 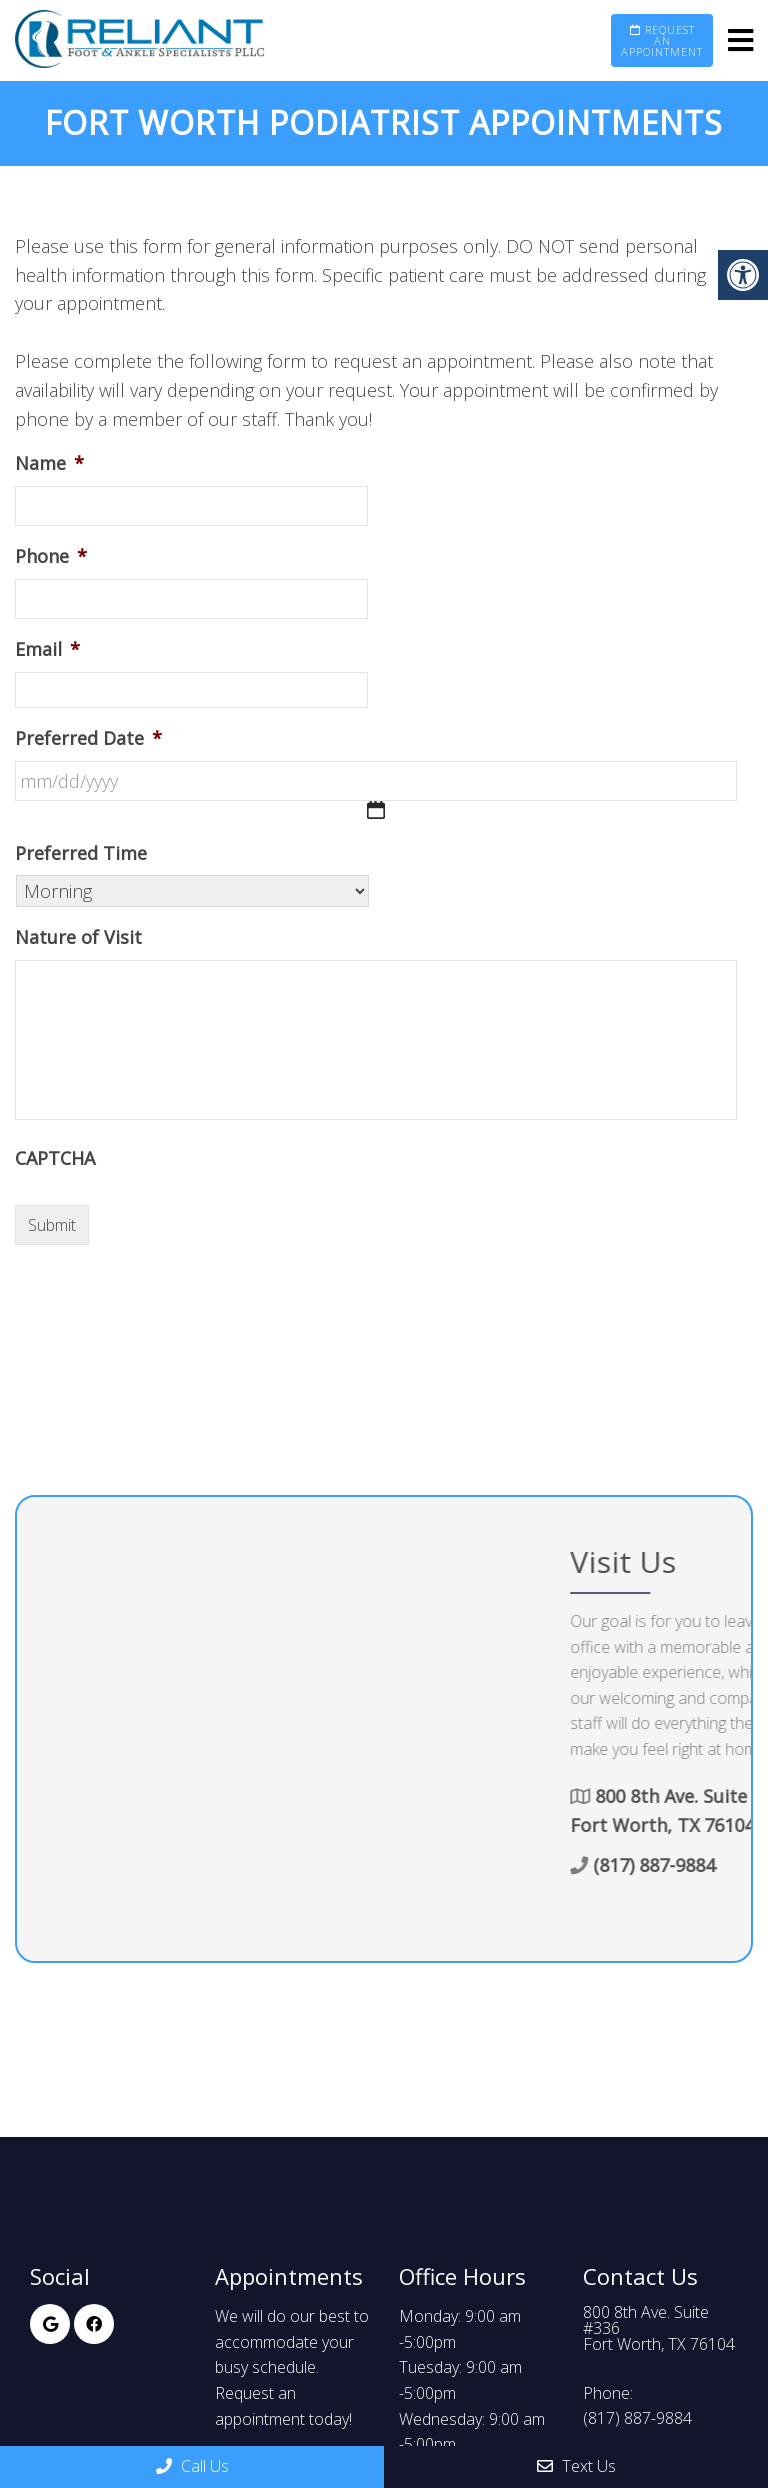 I want to click on Nature of Visit, so click(x=78, y=937).